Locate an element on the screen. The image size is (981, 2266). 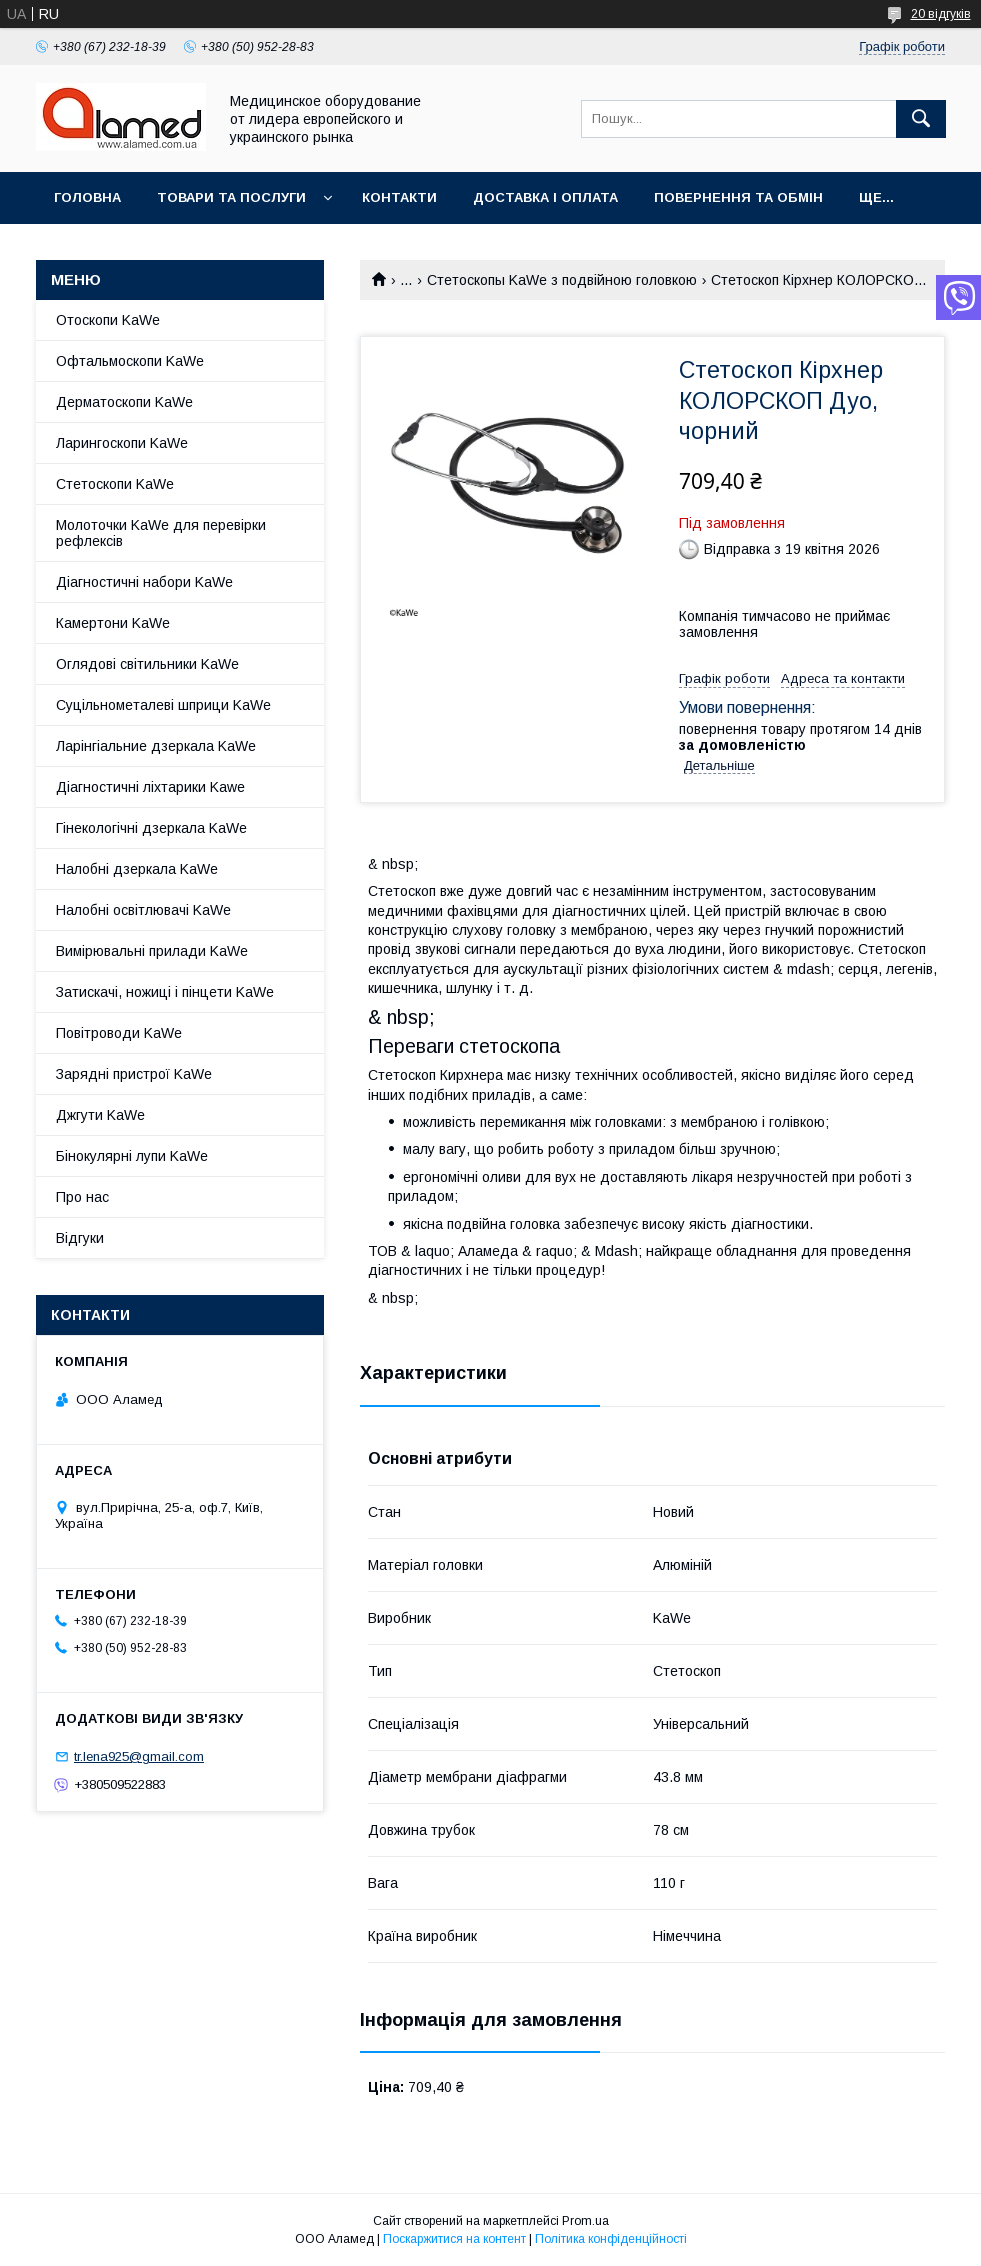
Молоточки KaWe для перевірки рефлексів is located at coordinates (161, 533).